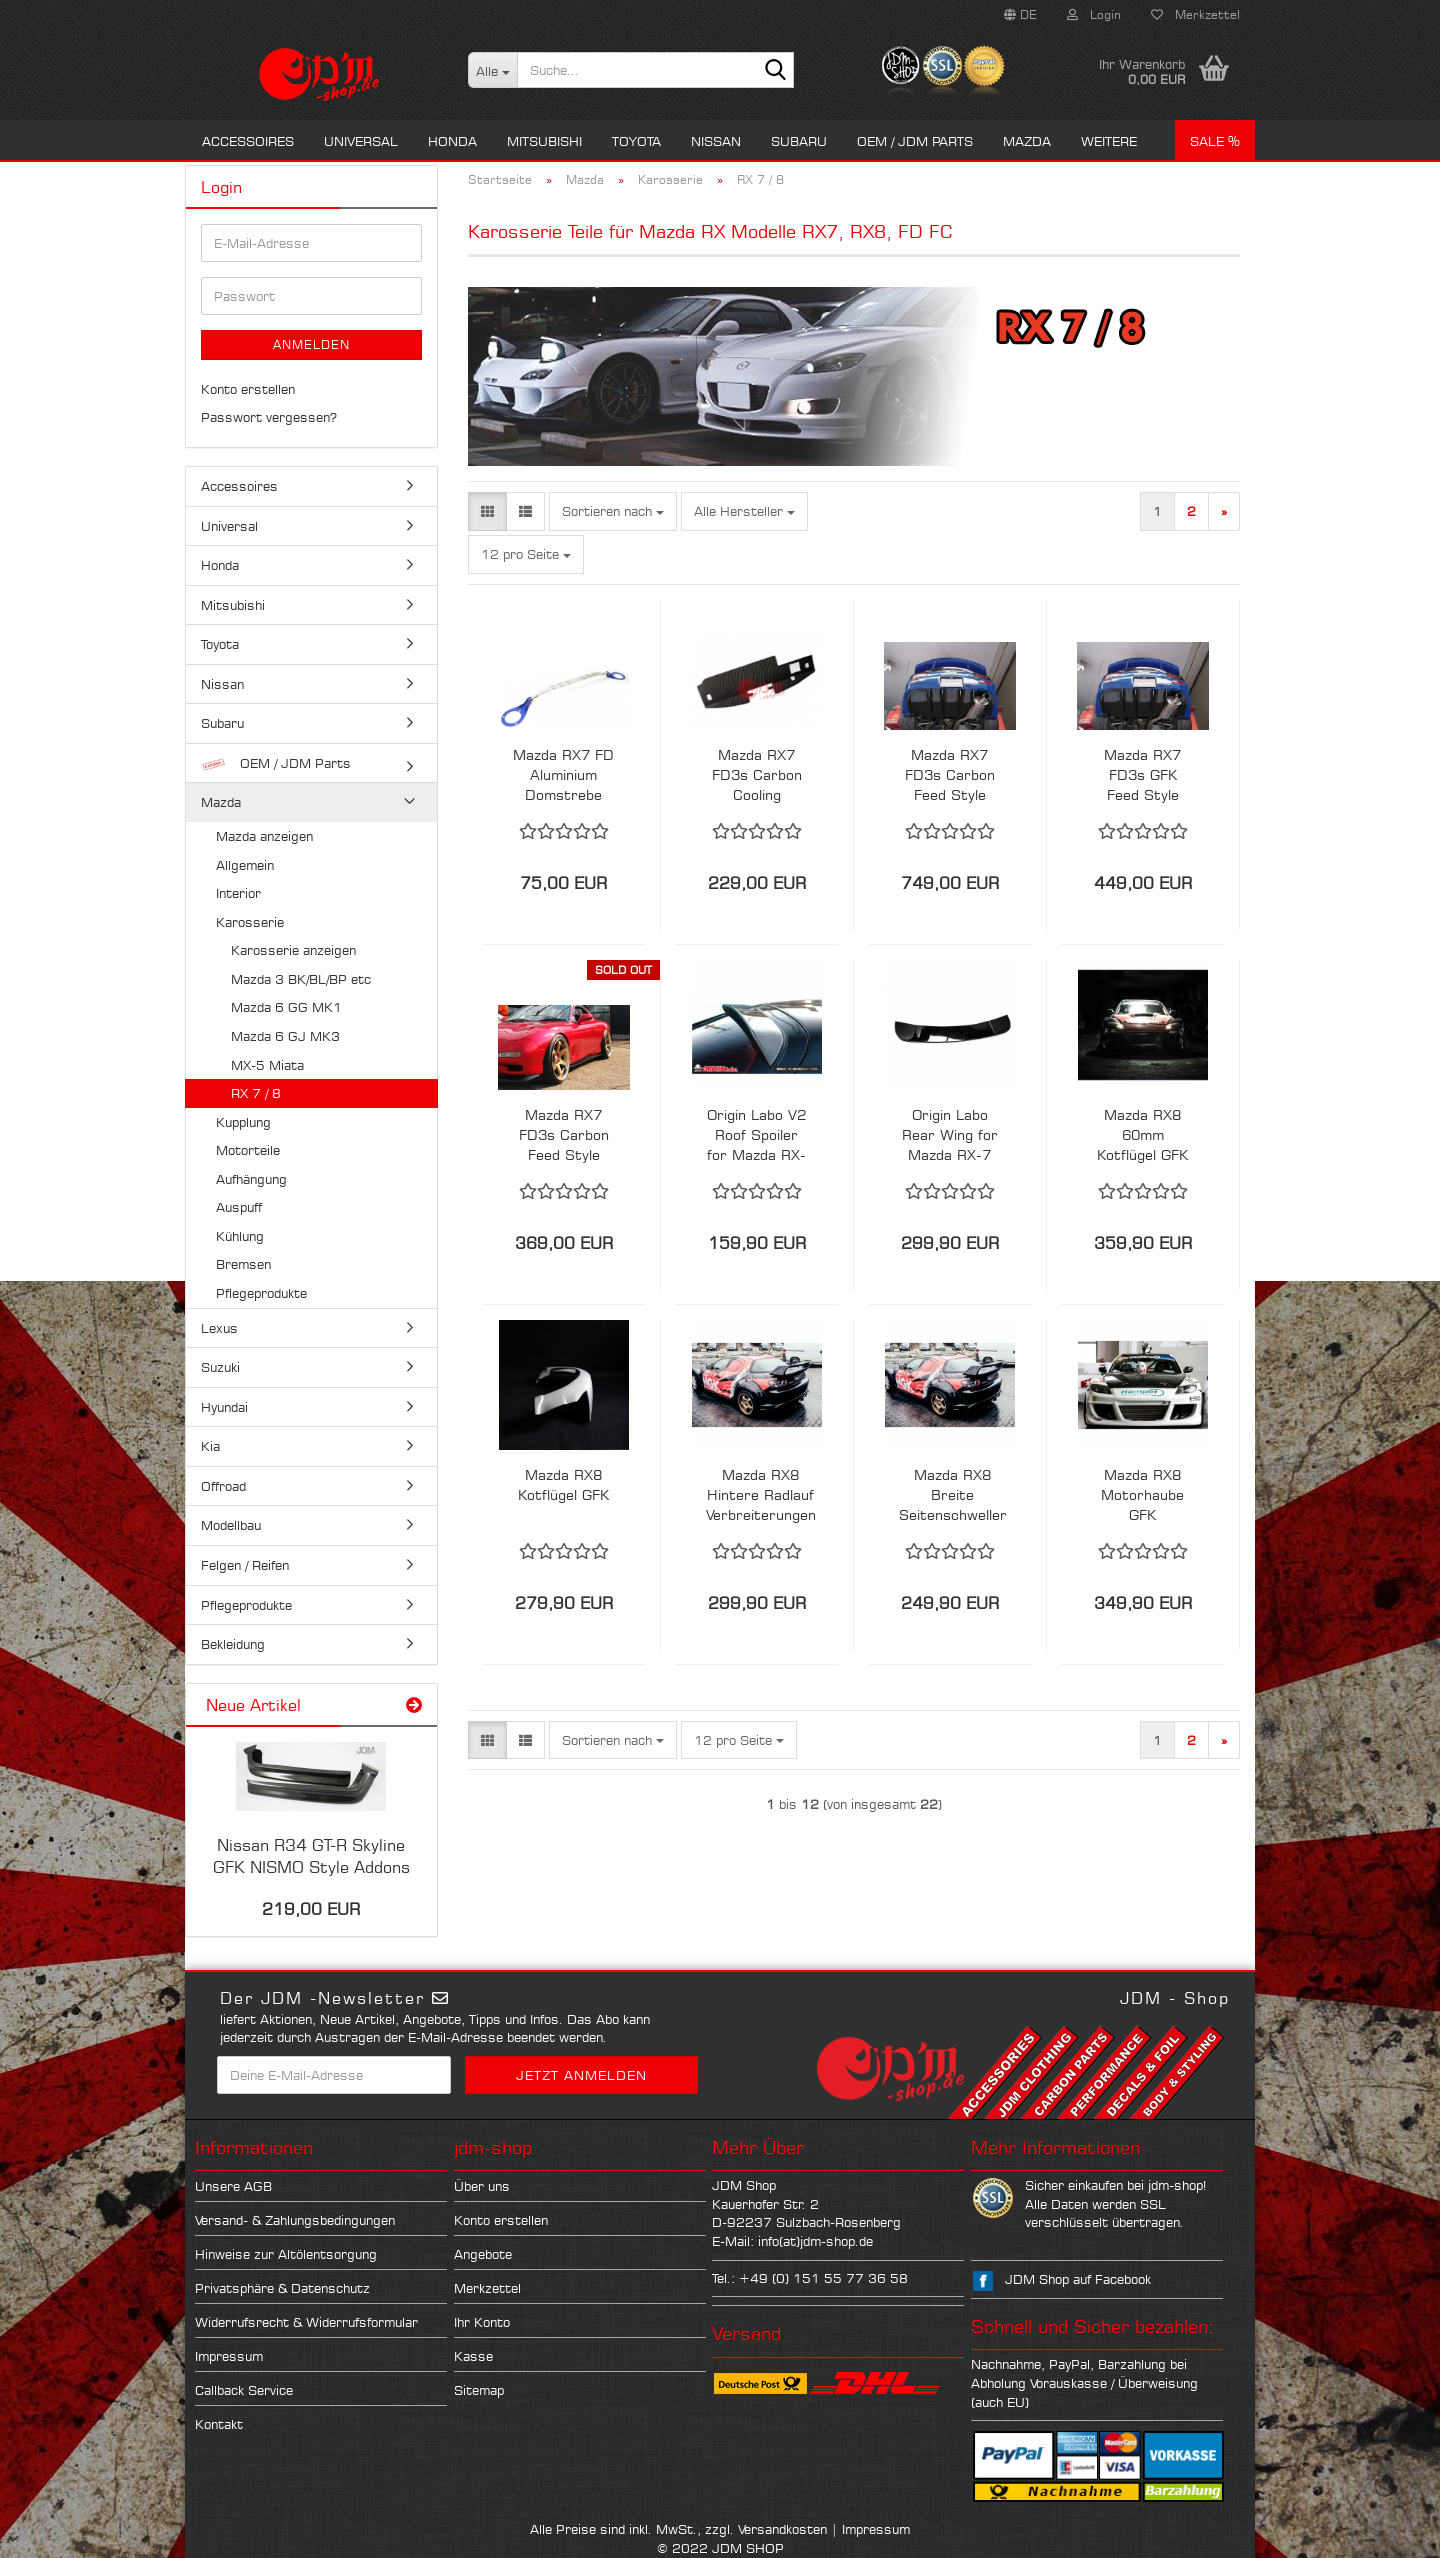 This screenshot has height=2558, width=1440. I want to click on Kontakt, so click(219, 2424).